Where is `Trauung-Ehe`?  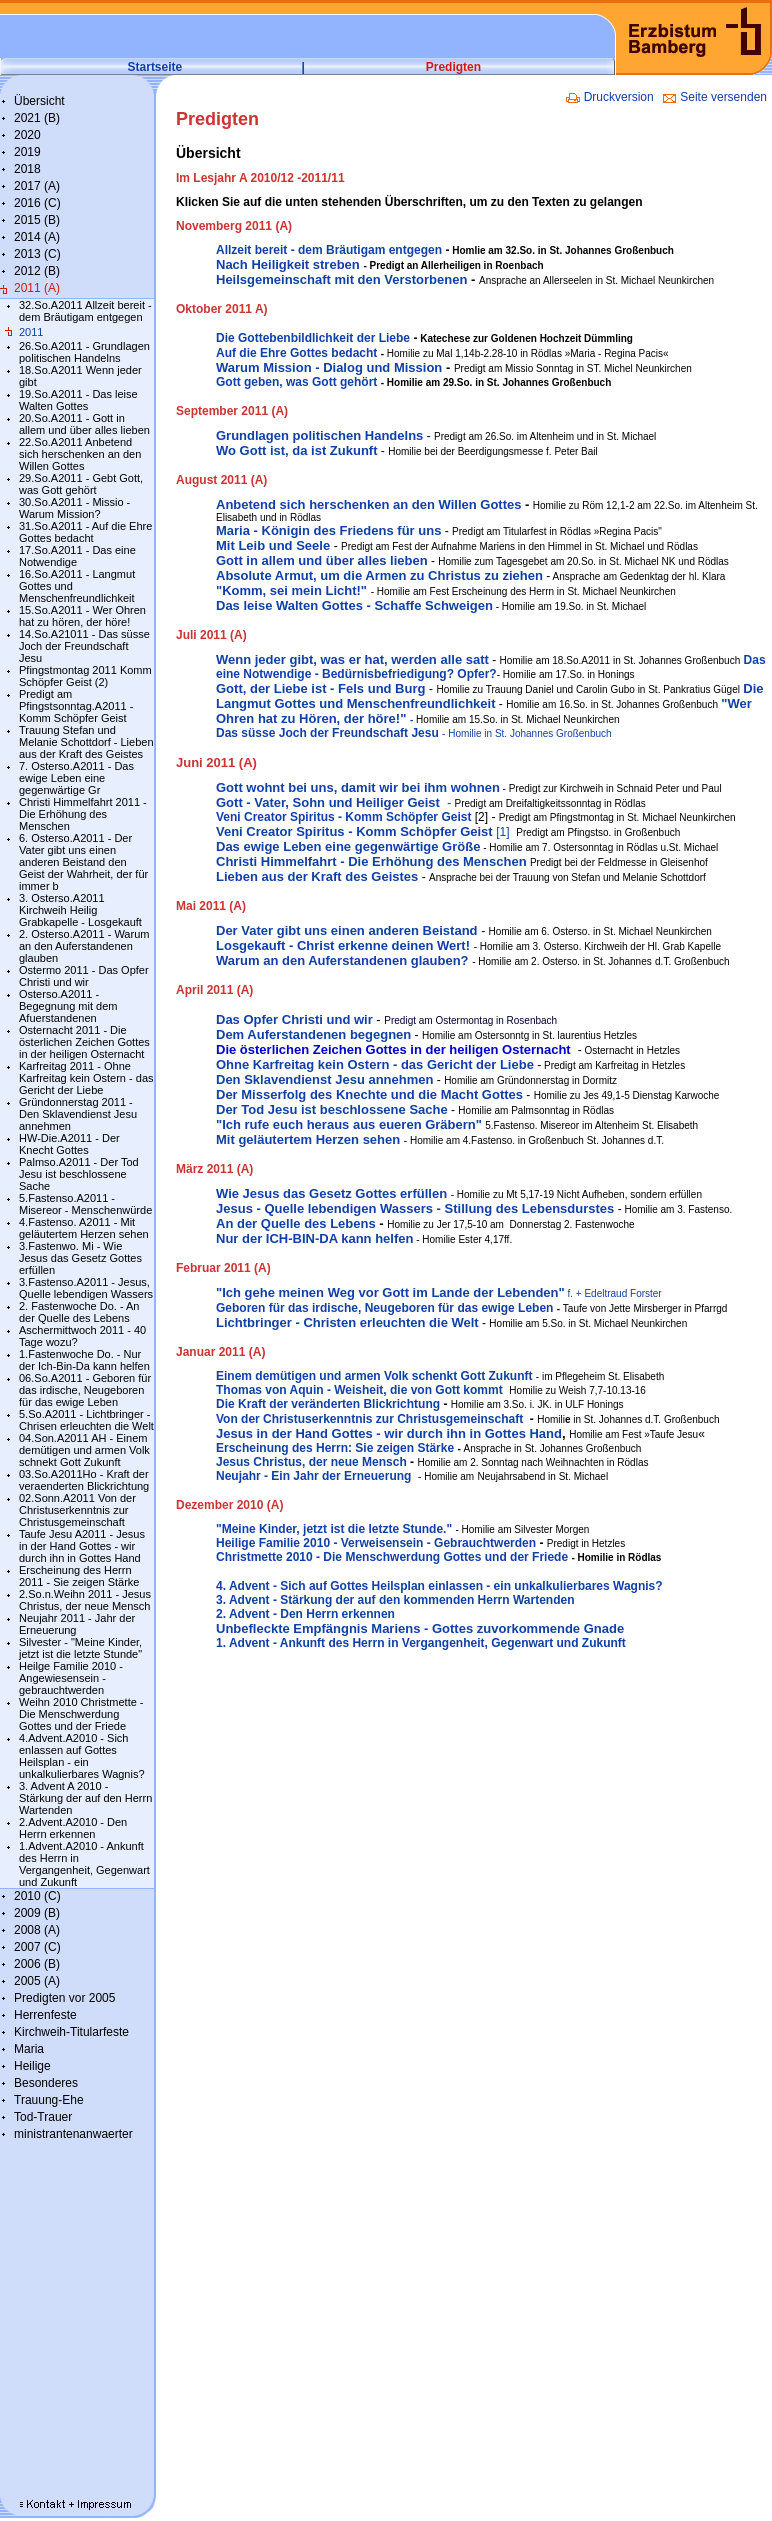 Trauung-Ehe is located at coordinates (49, 2100).